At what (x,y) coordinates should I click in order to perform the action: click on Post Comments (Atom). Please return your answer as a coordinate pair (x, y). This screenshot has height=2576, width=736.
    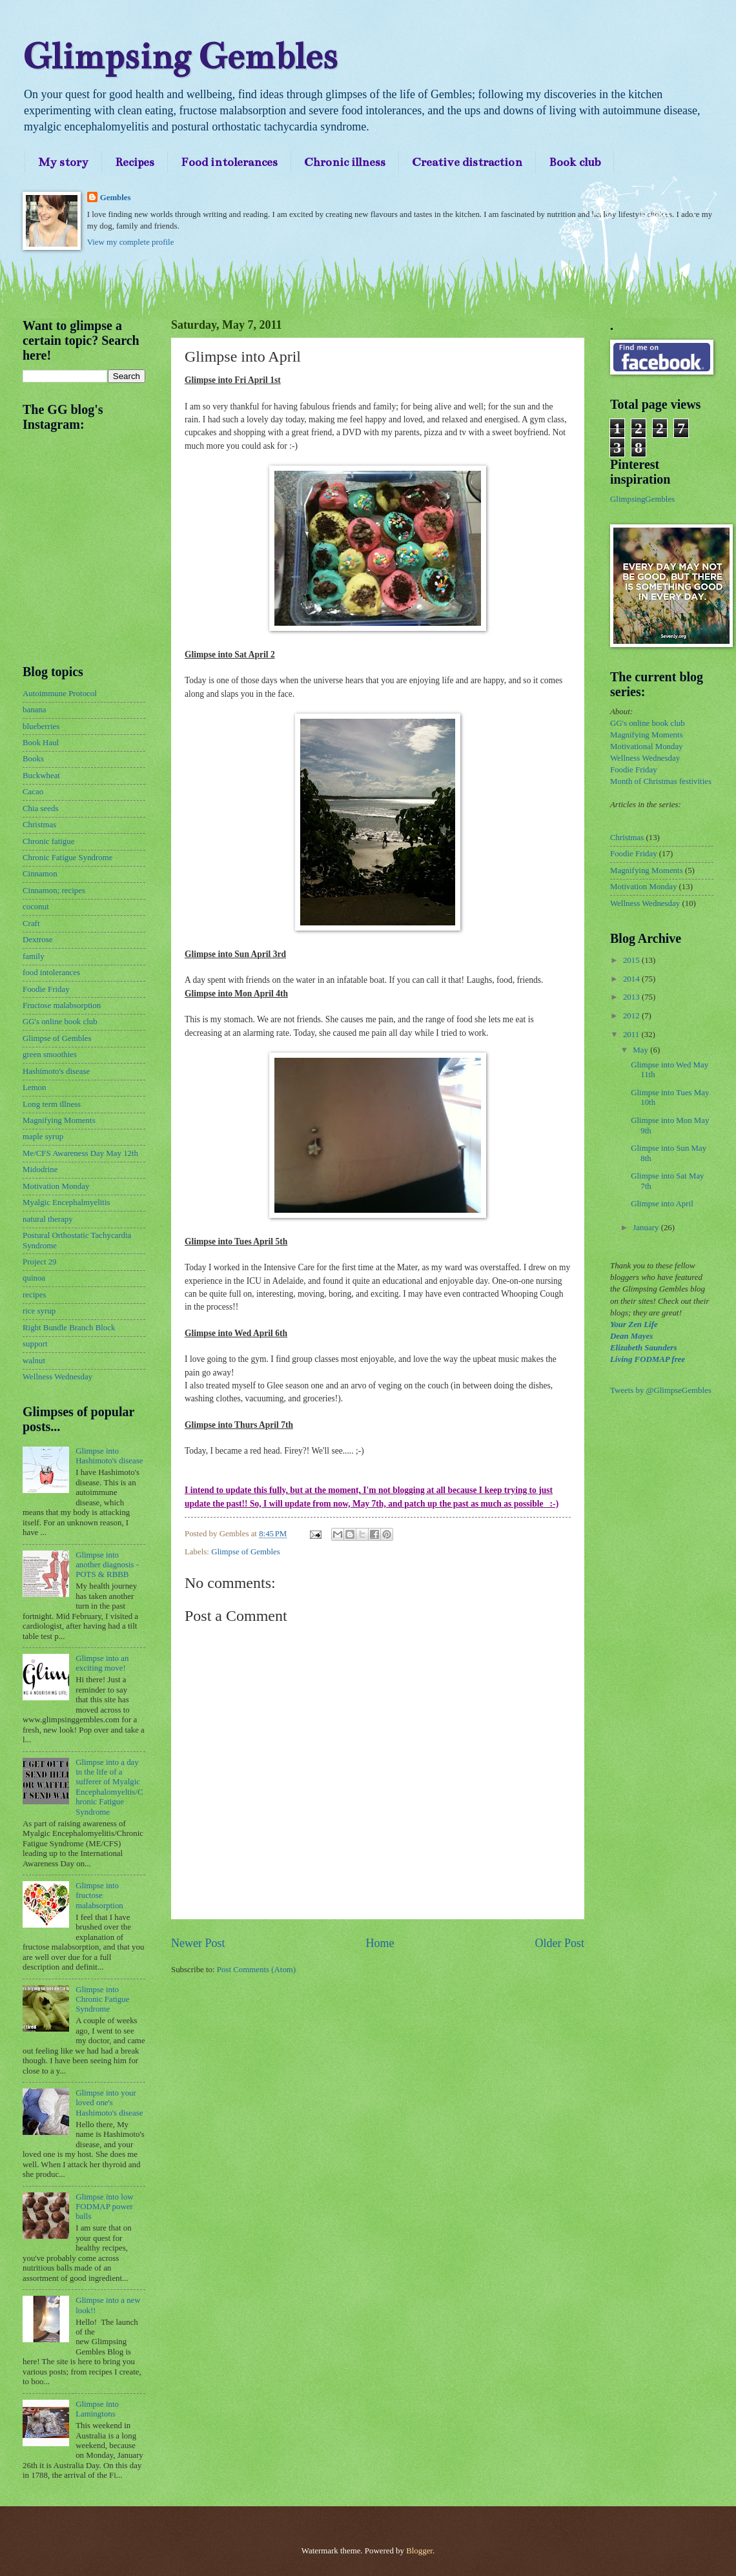
    Looking at the image, I should click on (256, 1969).